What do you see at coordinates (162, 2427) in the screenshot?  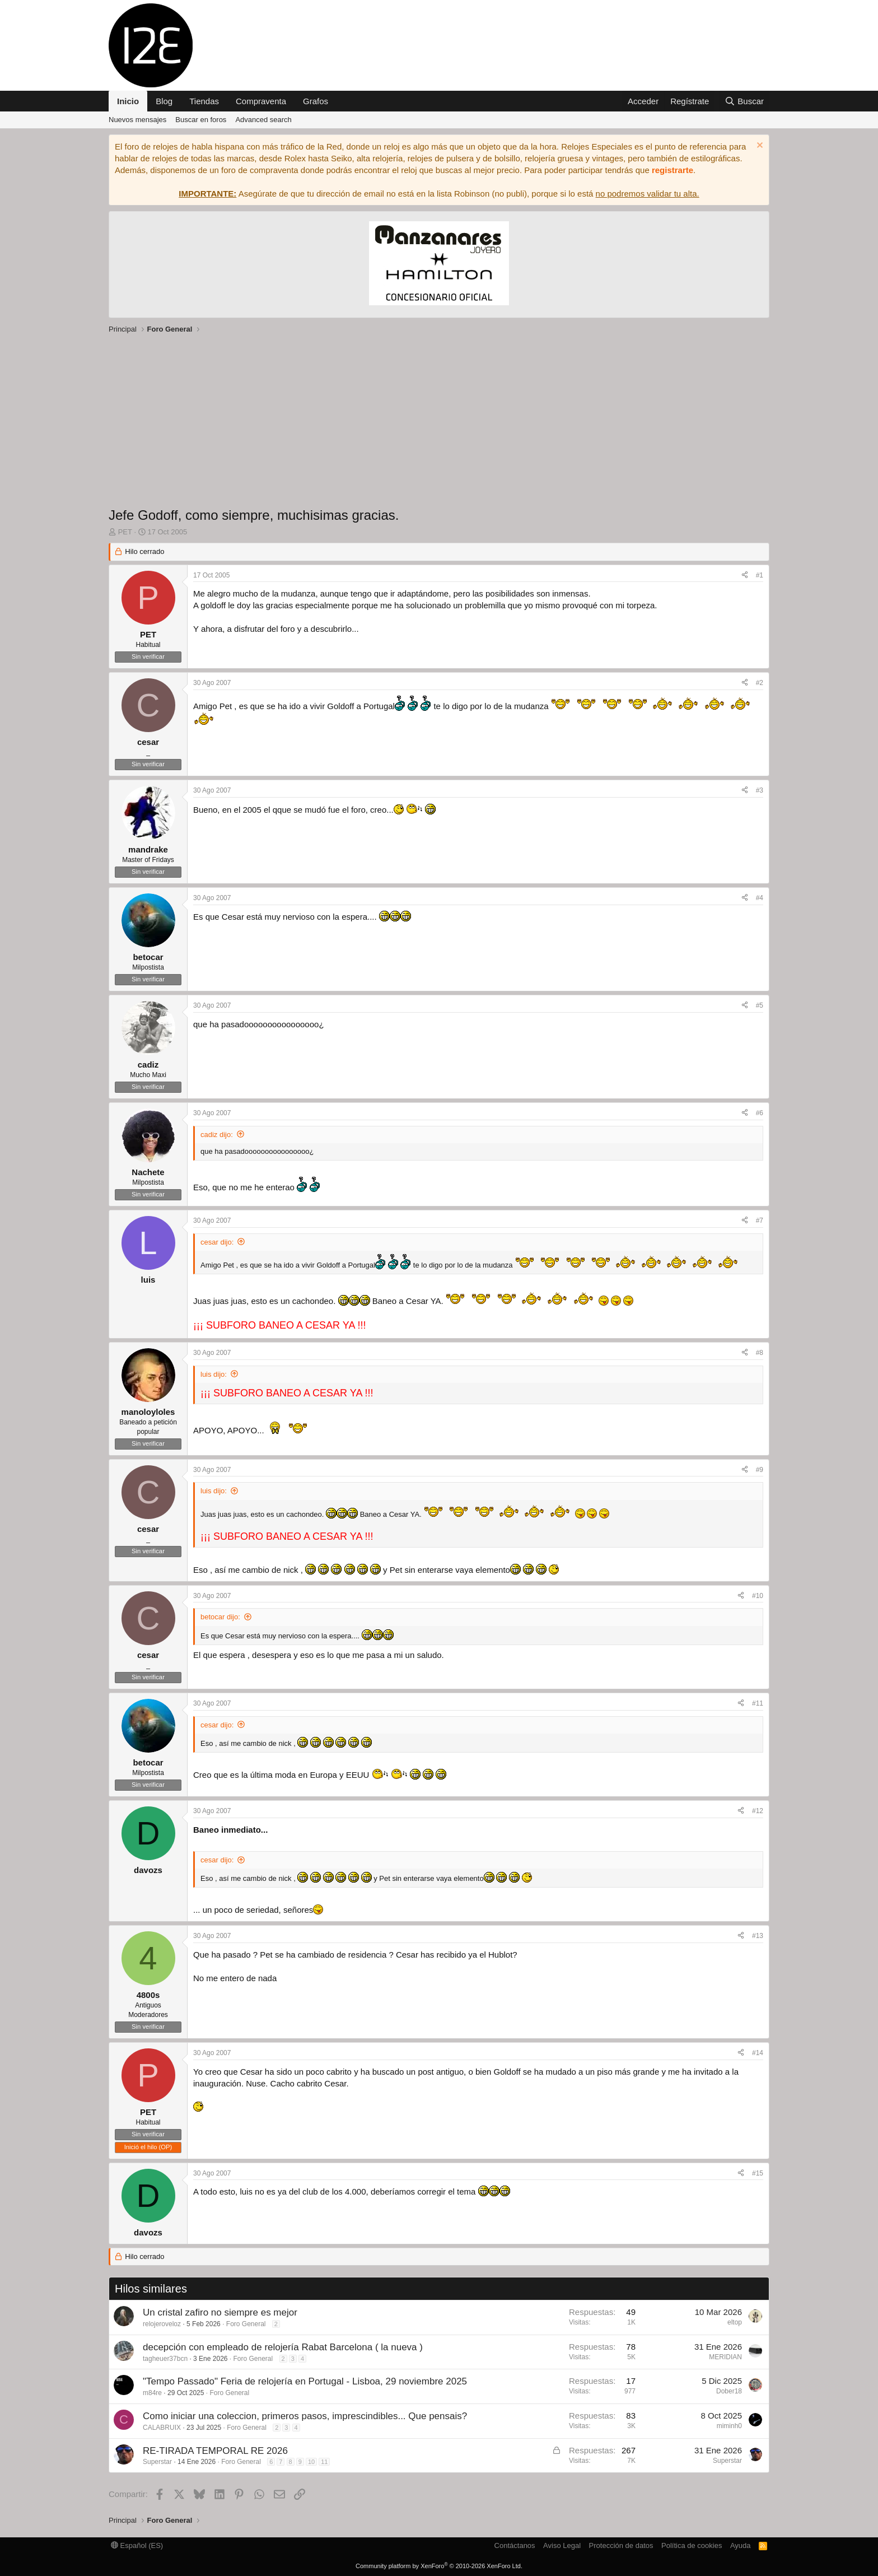 I see `CALABRUIX` at bounding box center [162, 2427].